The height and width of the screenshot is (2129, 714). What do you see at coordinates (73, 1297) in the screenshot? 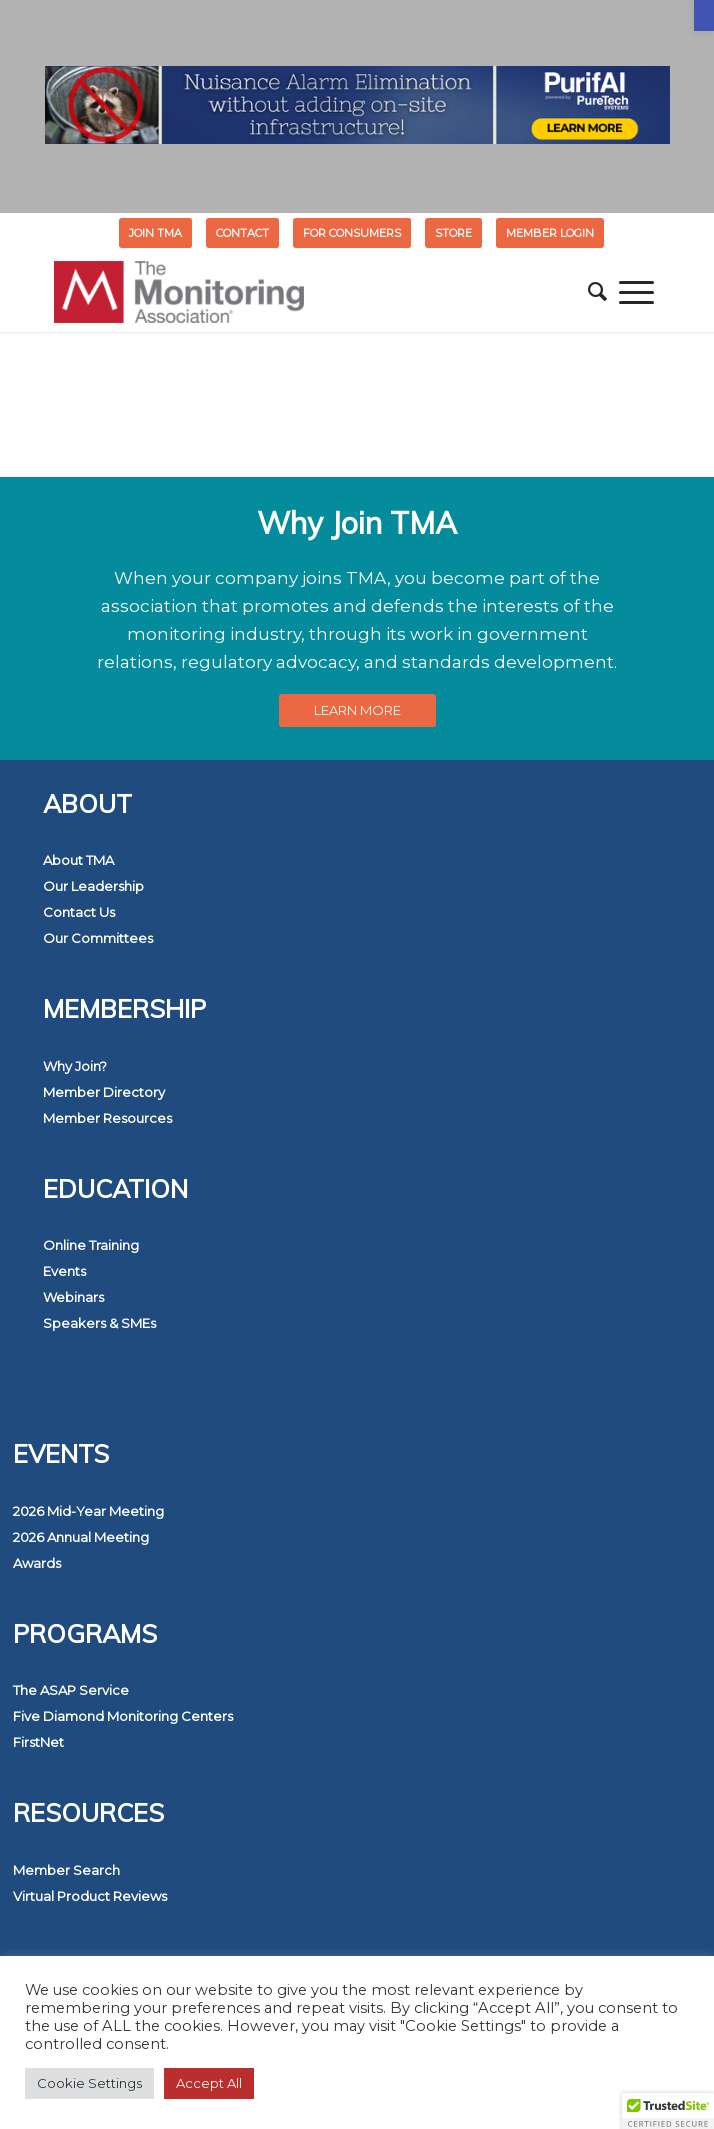
I see `Webinars [link]` at bounding box center [73, 1297].